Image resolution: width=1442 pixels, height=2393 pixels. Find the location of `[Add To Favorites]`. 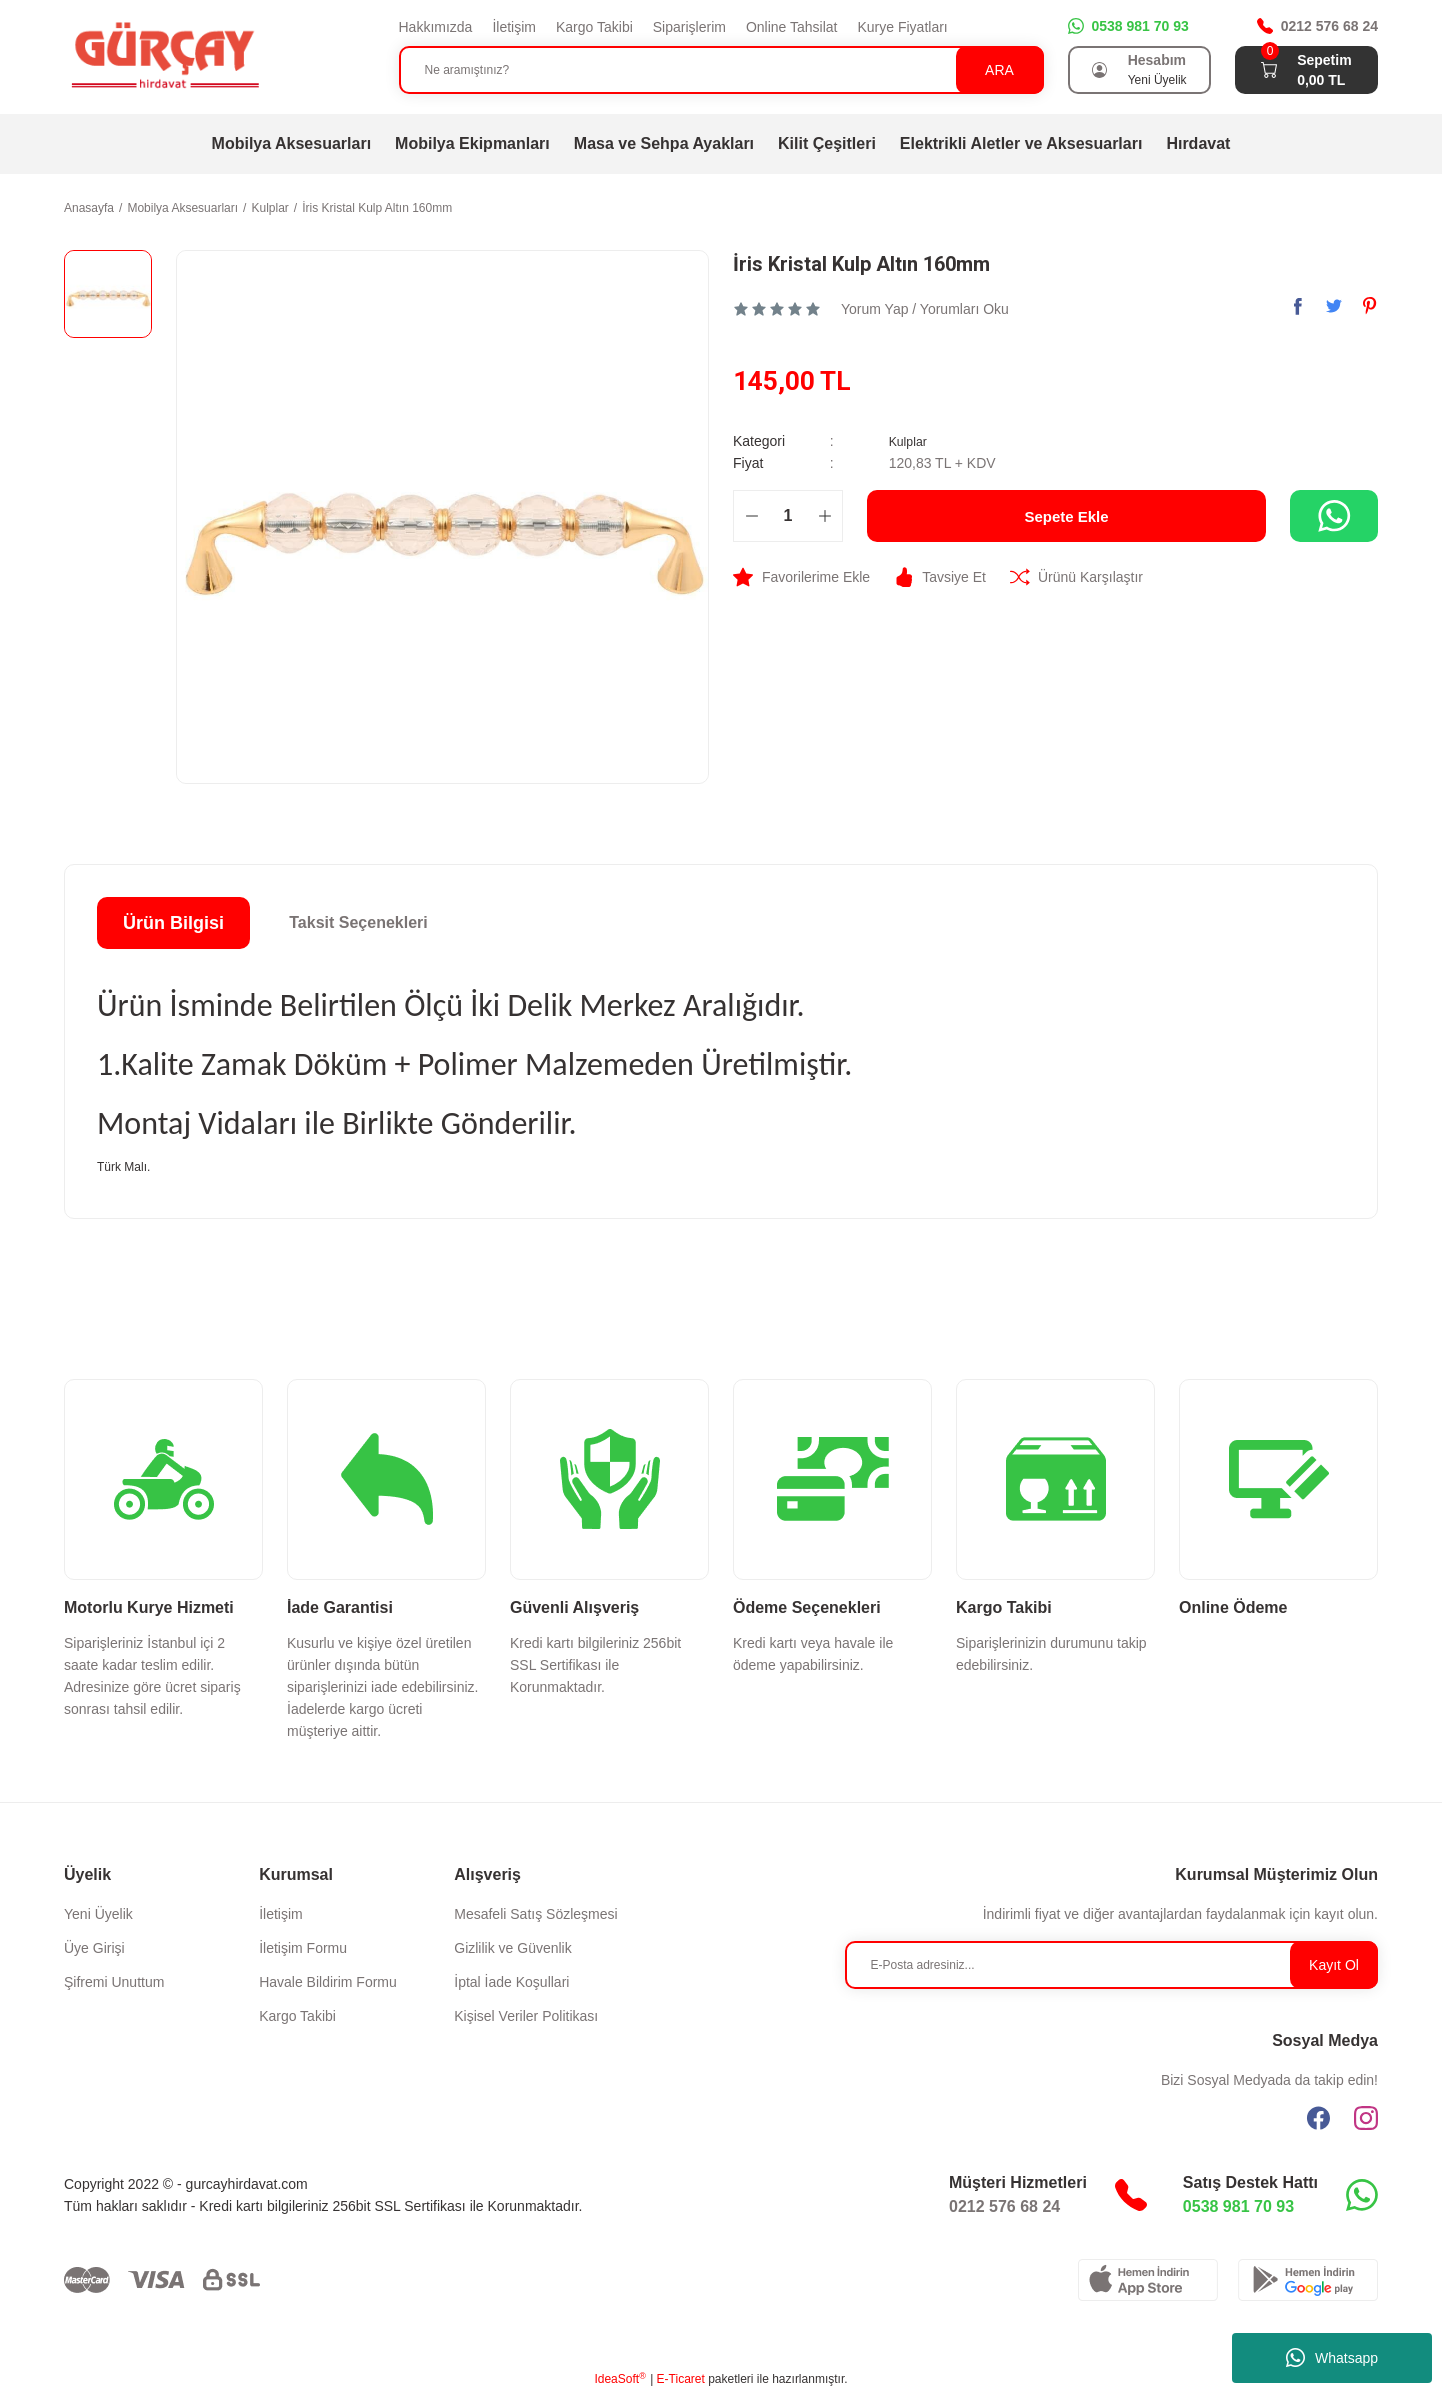

[Add To Favorites] is located at coordinates (801, 577).